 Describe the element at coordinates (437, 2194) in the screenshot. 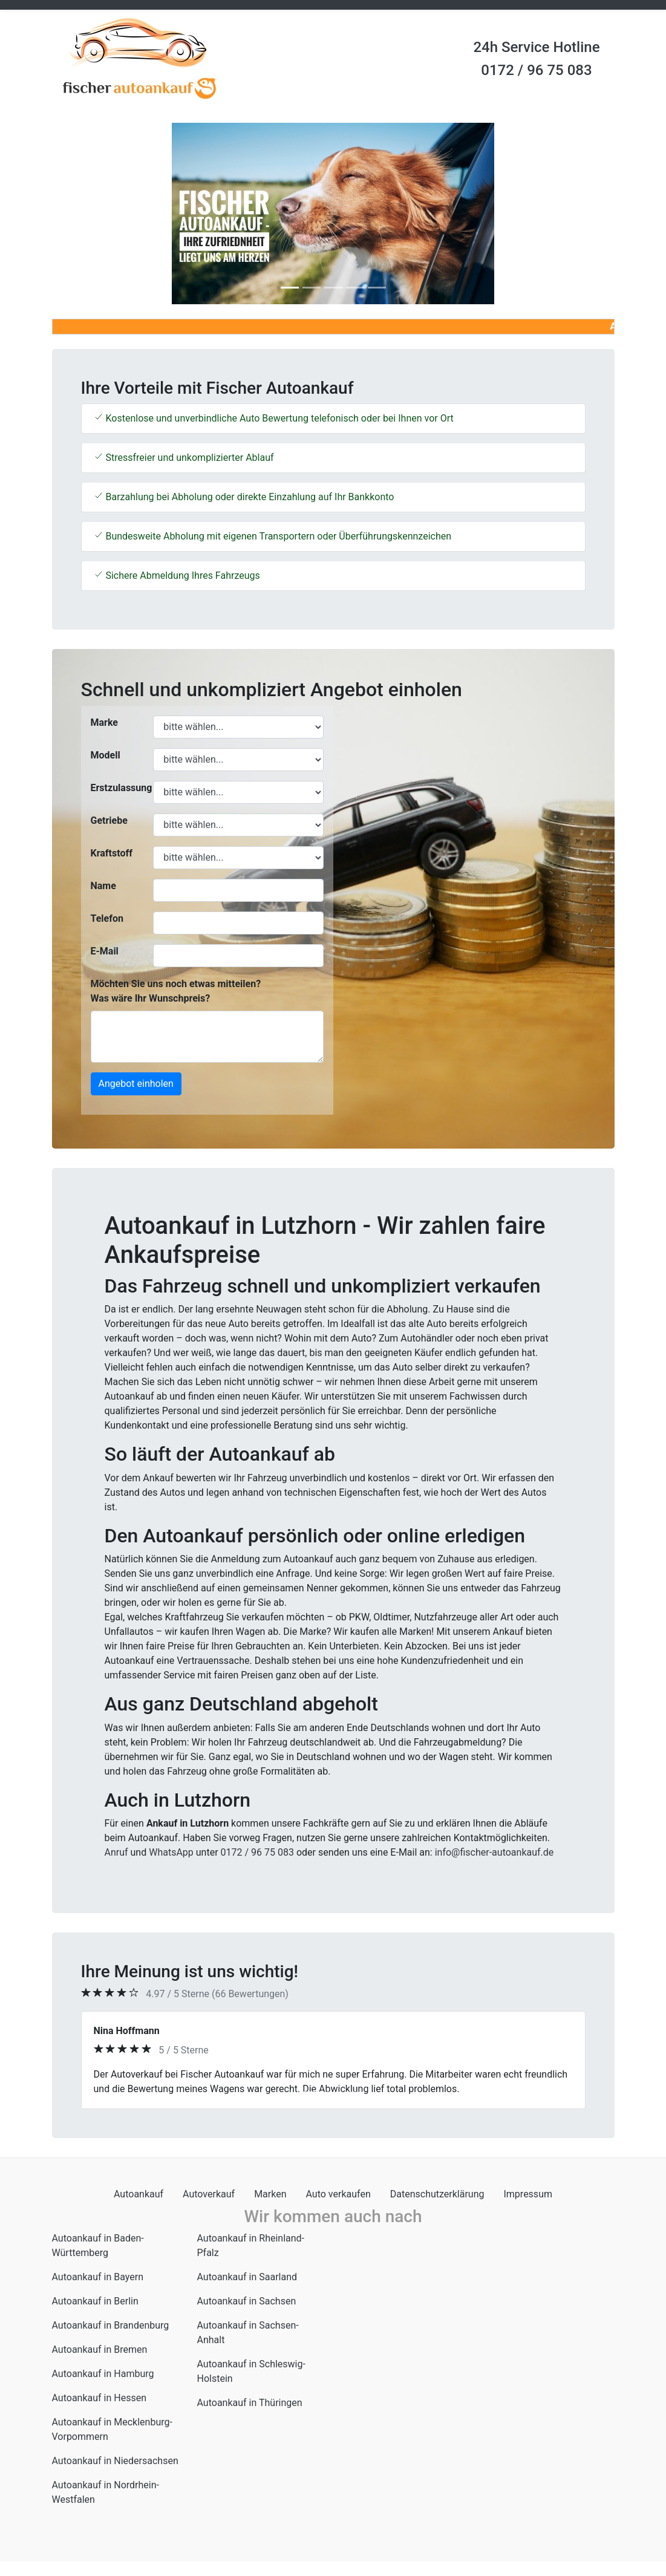

I see `Datenschutzerklärung` at that location.